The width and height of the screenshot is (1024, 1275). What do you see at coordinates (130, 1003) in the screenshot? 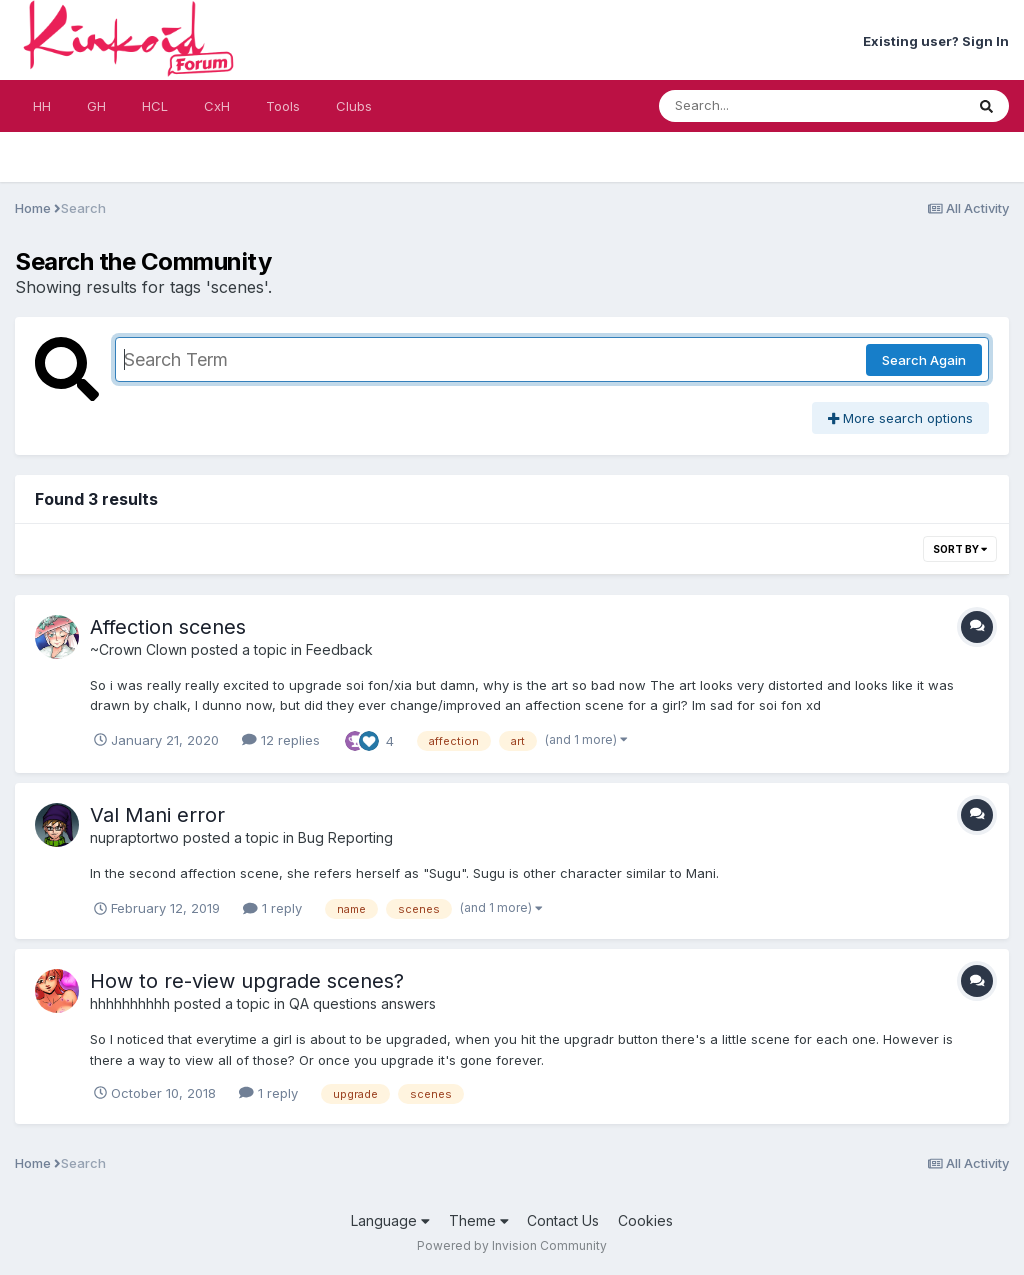
I see `hhhhhhhhhh` at bounding box center [130, 1003].